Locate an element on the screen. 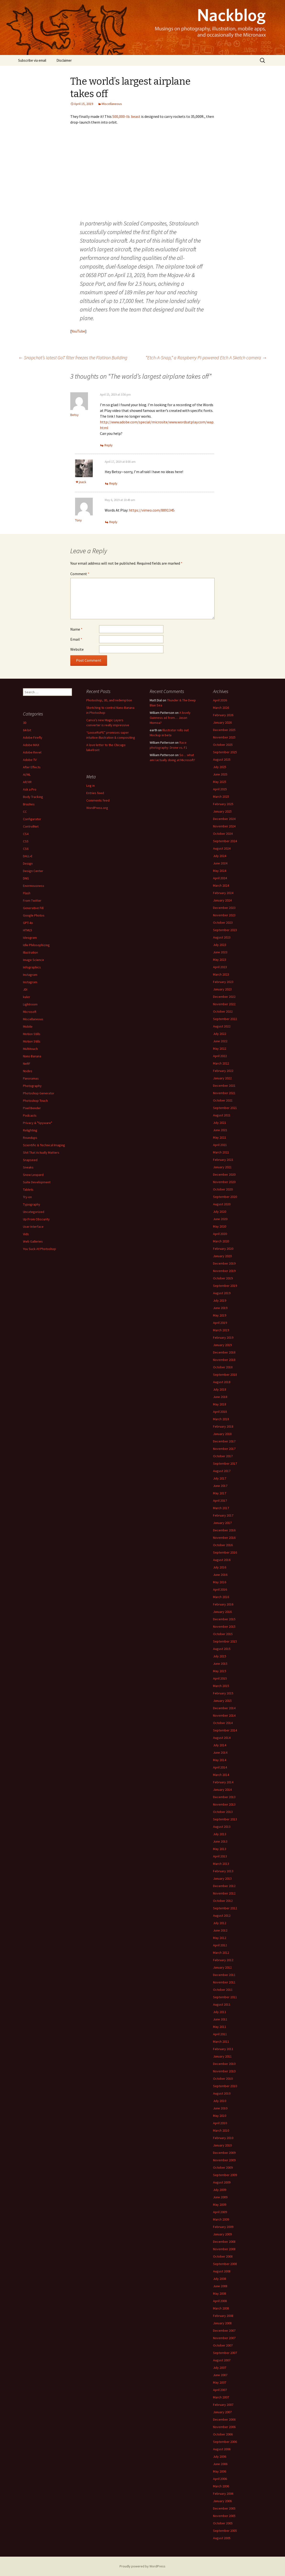 The height and width of the screenshot is (2576, 285). Microsoft is located at coordinates (29, 1012).